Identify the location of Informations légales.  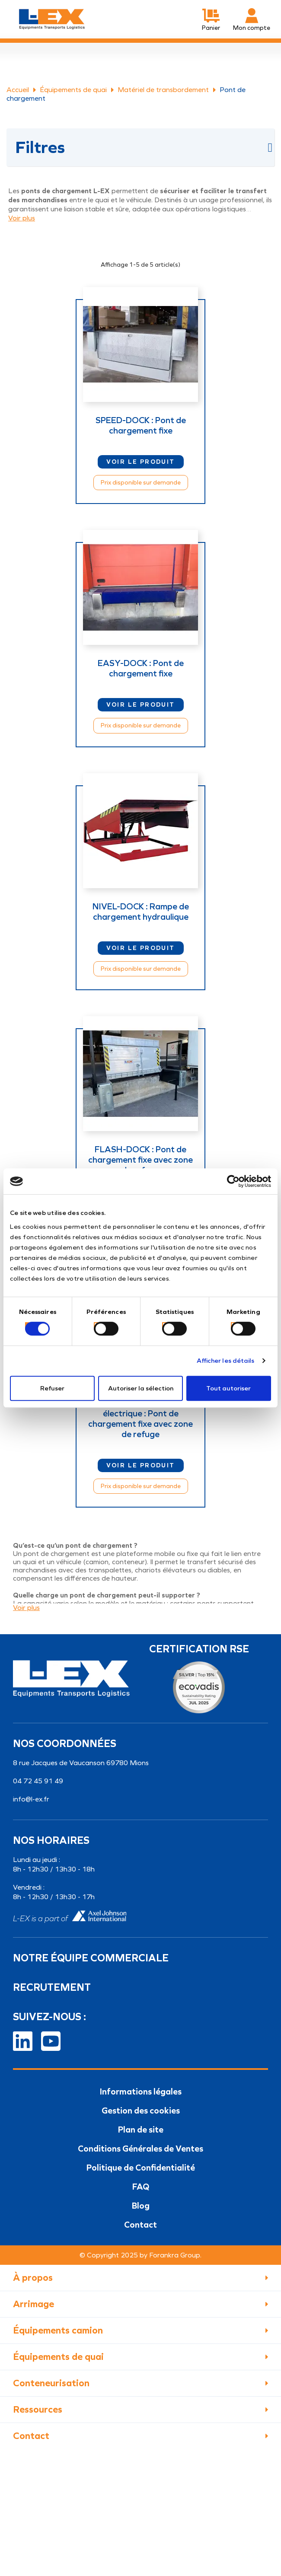
(141, 2091).